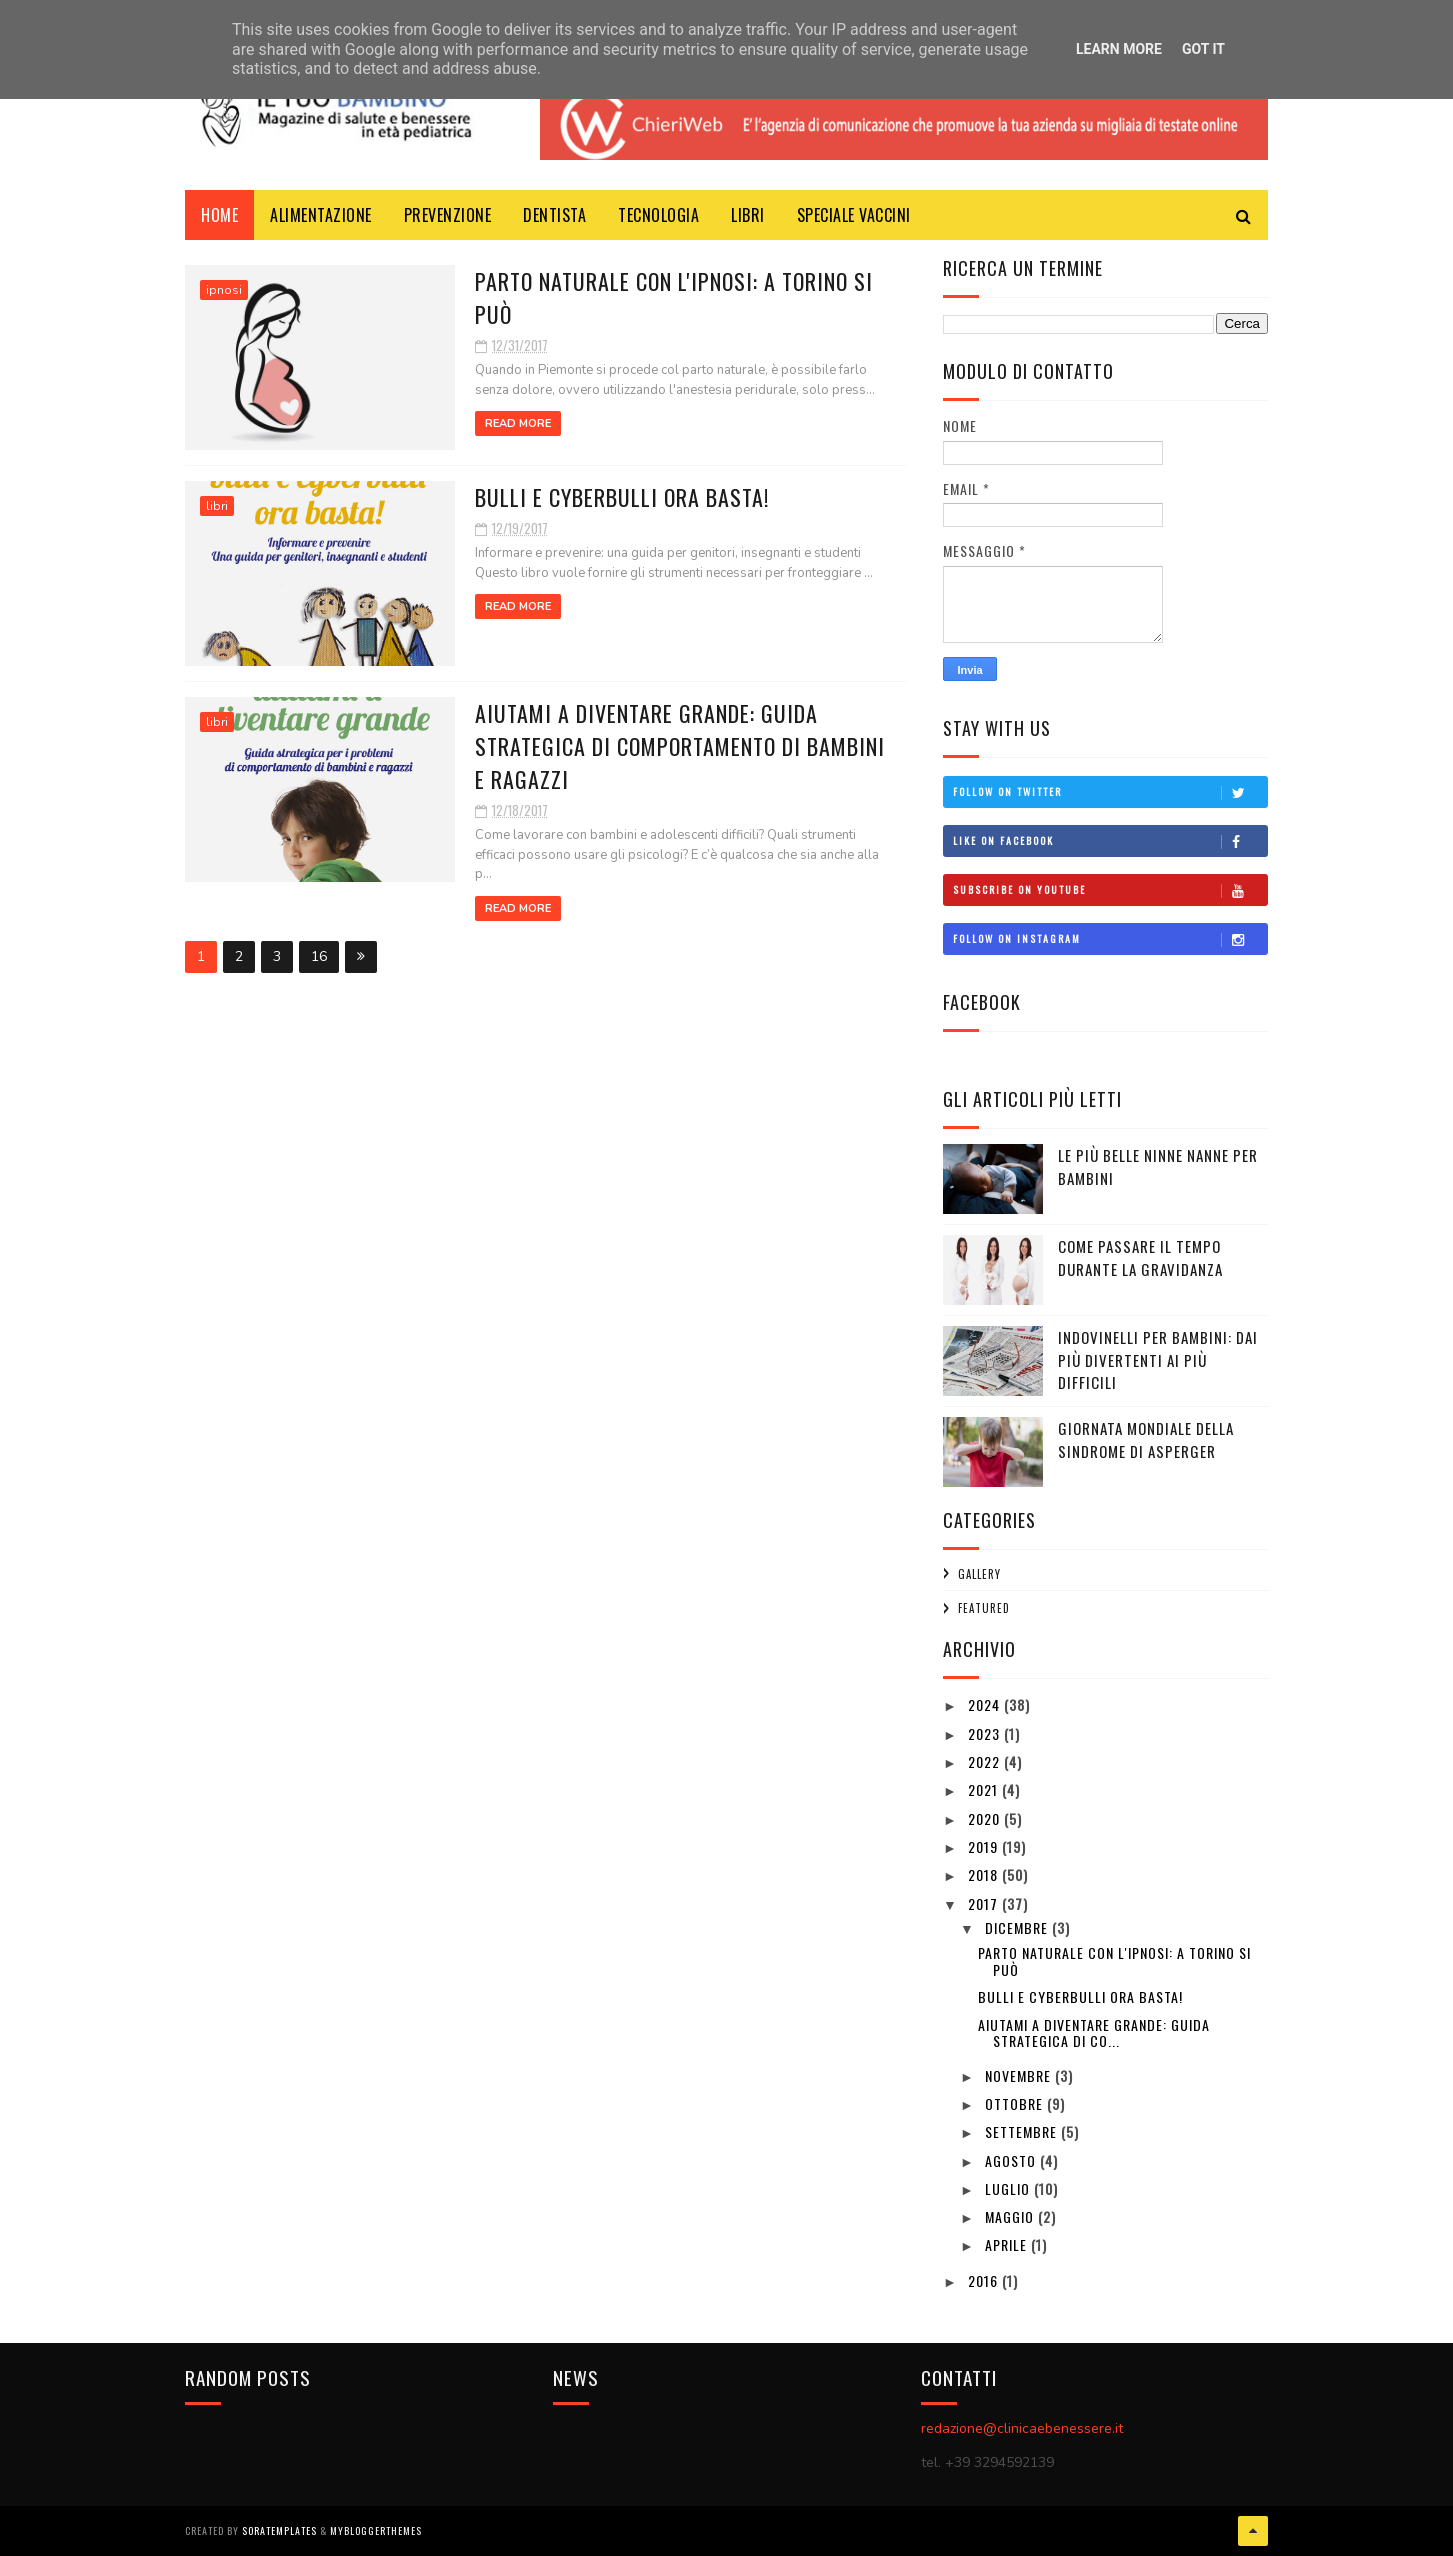 The image size is (1453, 2556). Describe the element at coordinates (986, 1704) in the screenshot. I see `2024` at that location.